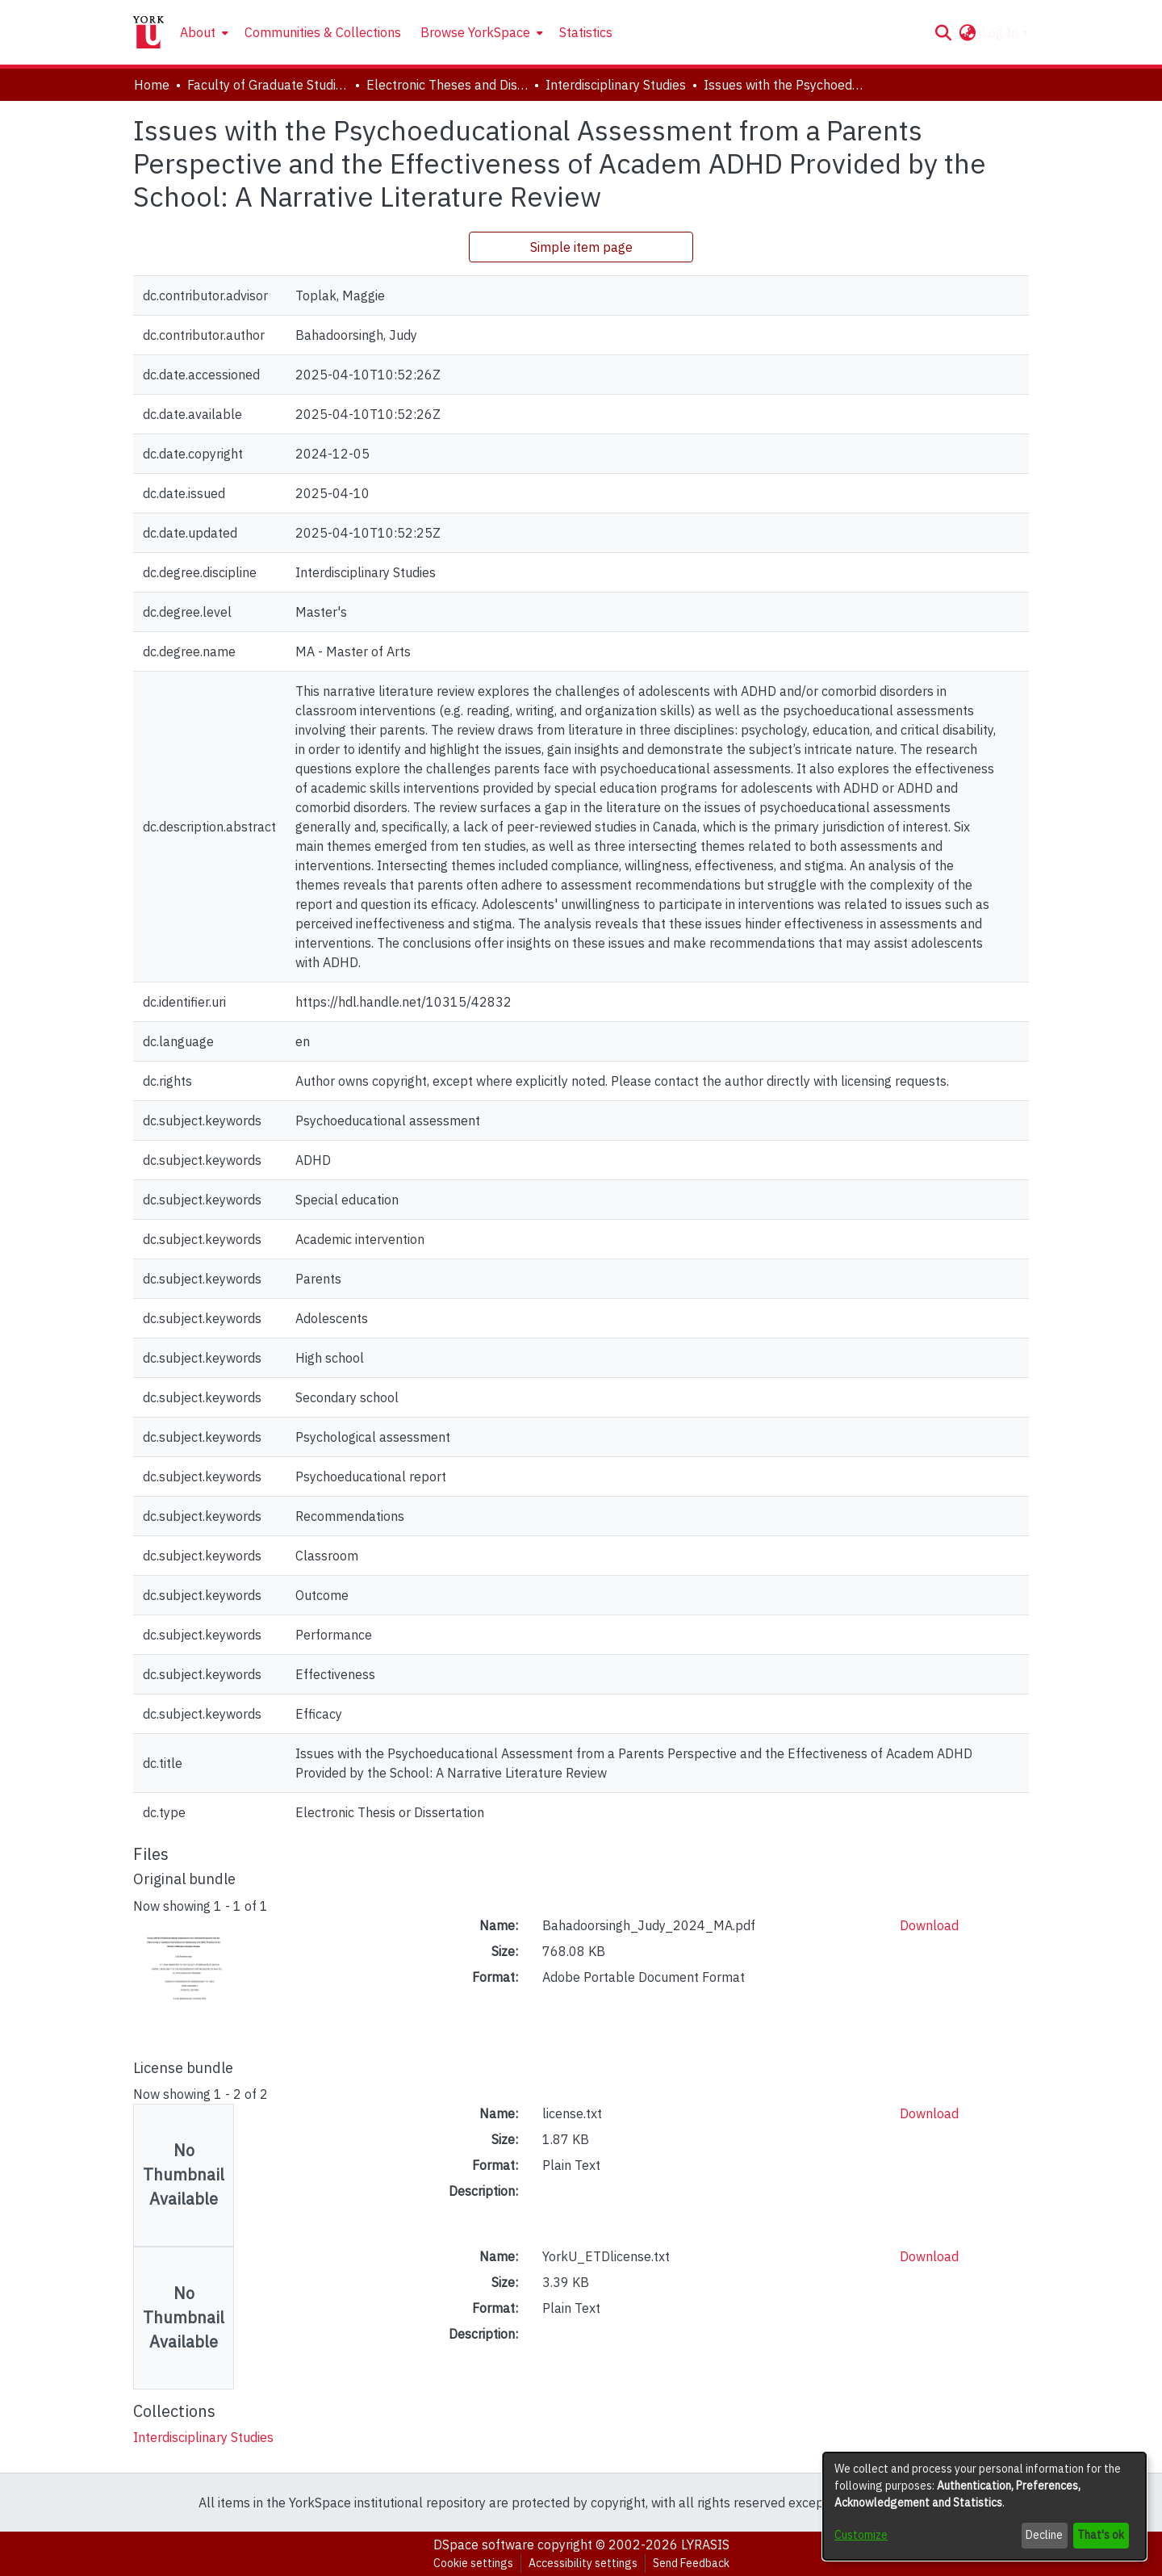 The width and height of the screenshot is (1162, 2576). I want to click on [menuitem], so click(202, 32).